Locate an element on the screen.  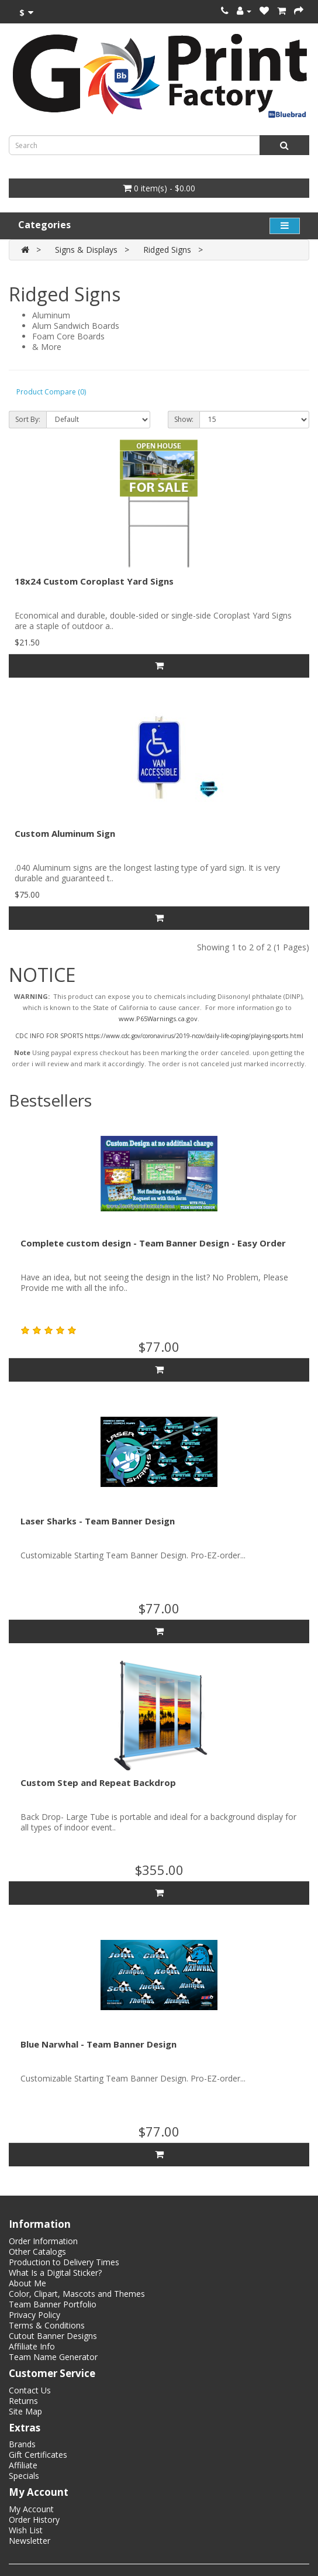
Color, Clipart, Mascots and Themes is located at coordinates (77, 2293).